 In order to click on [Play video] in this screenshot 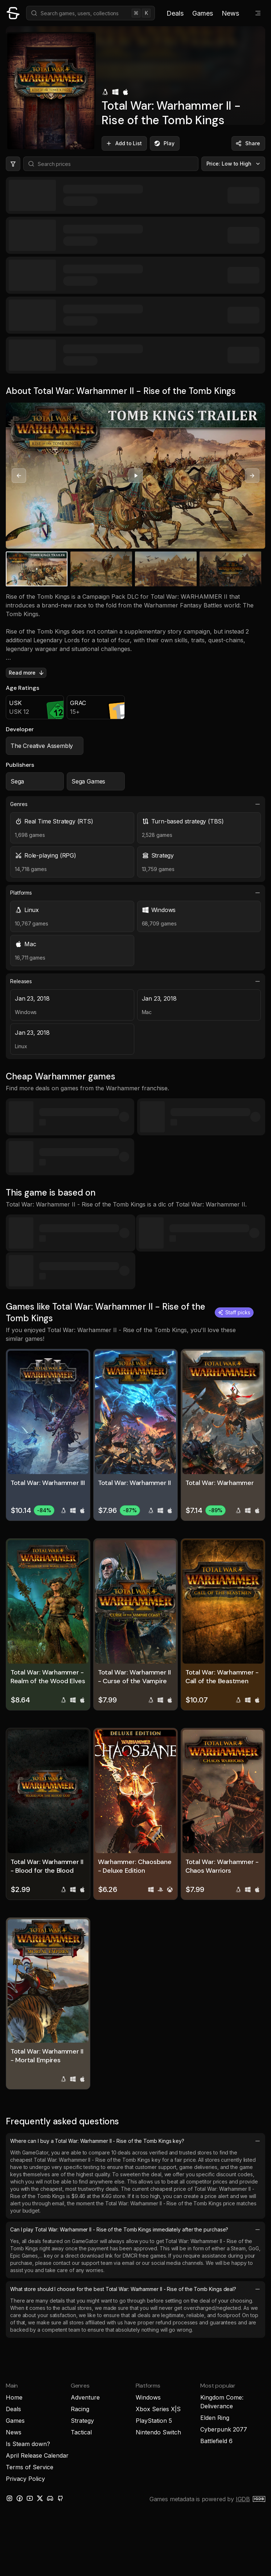, I will do `click(135, 475)`.